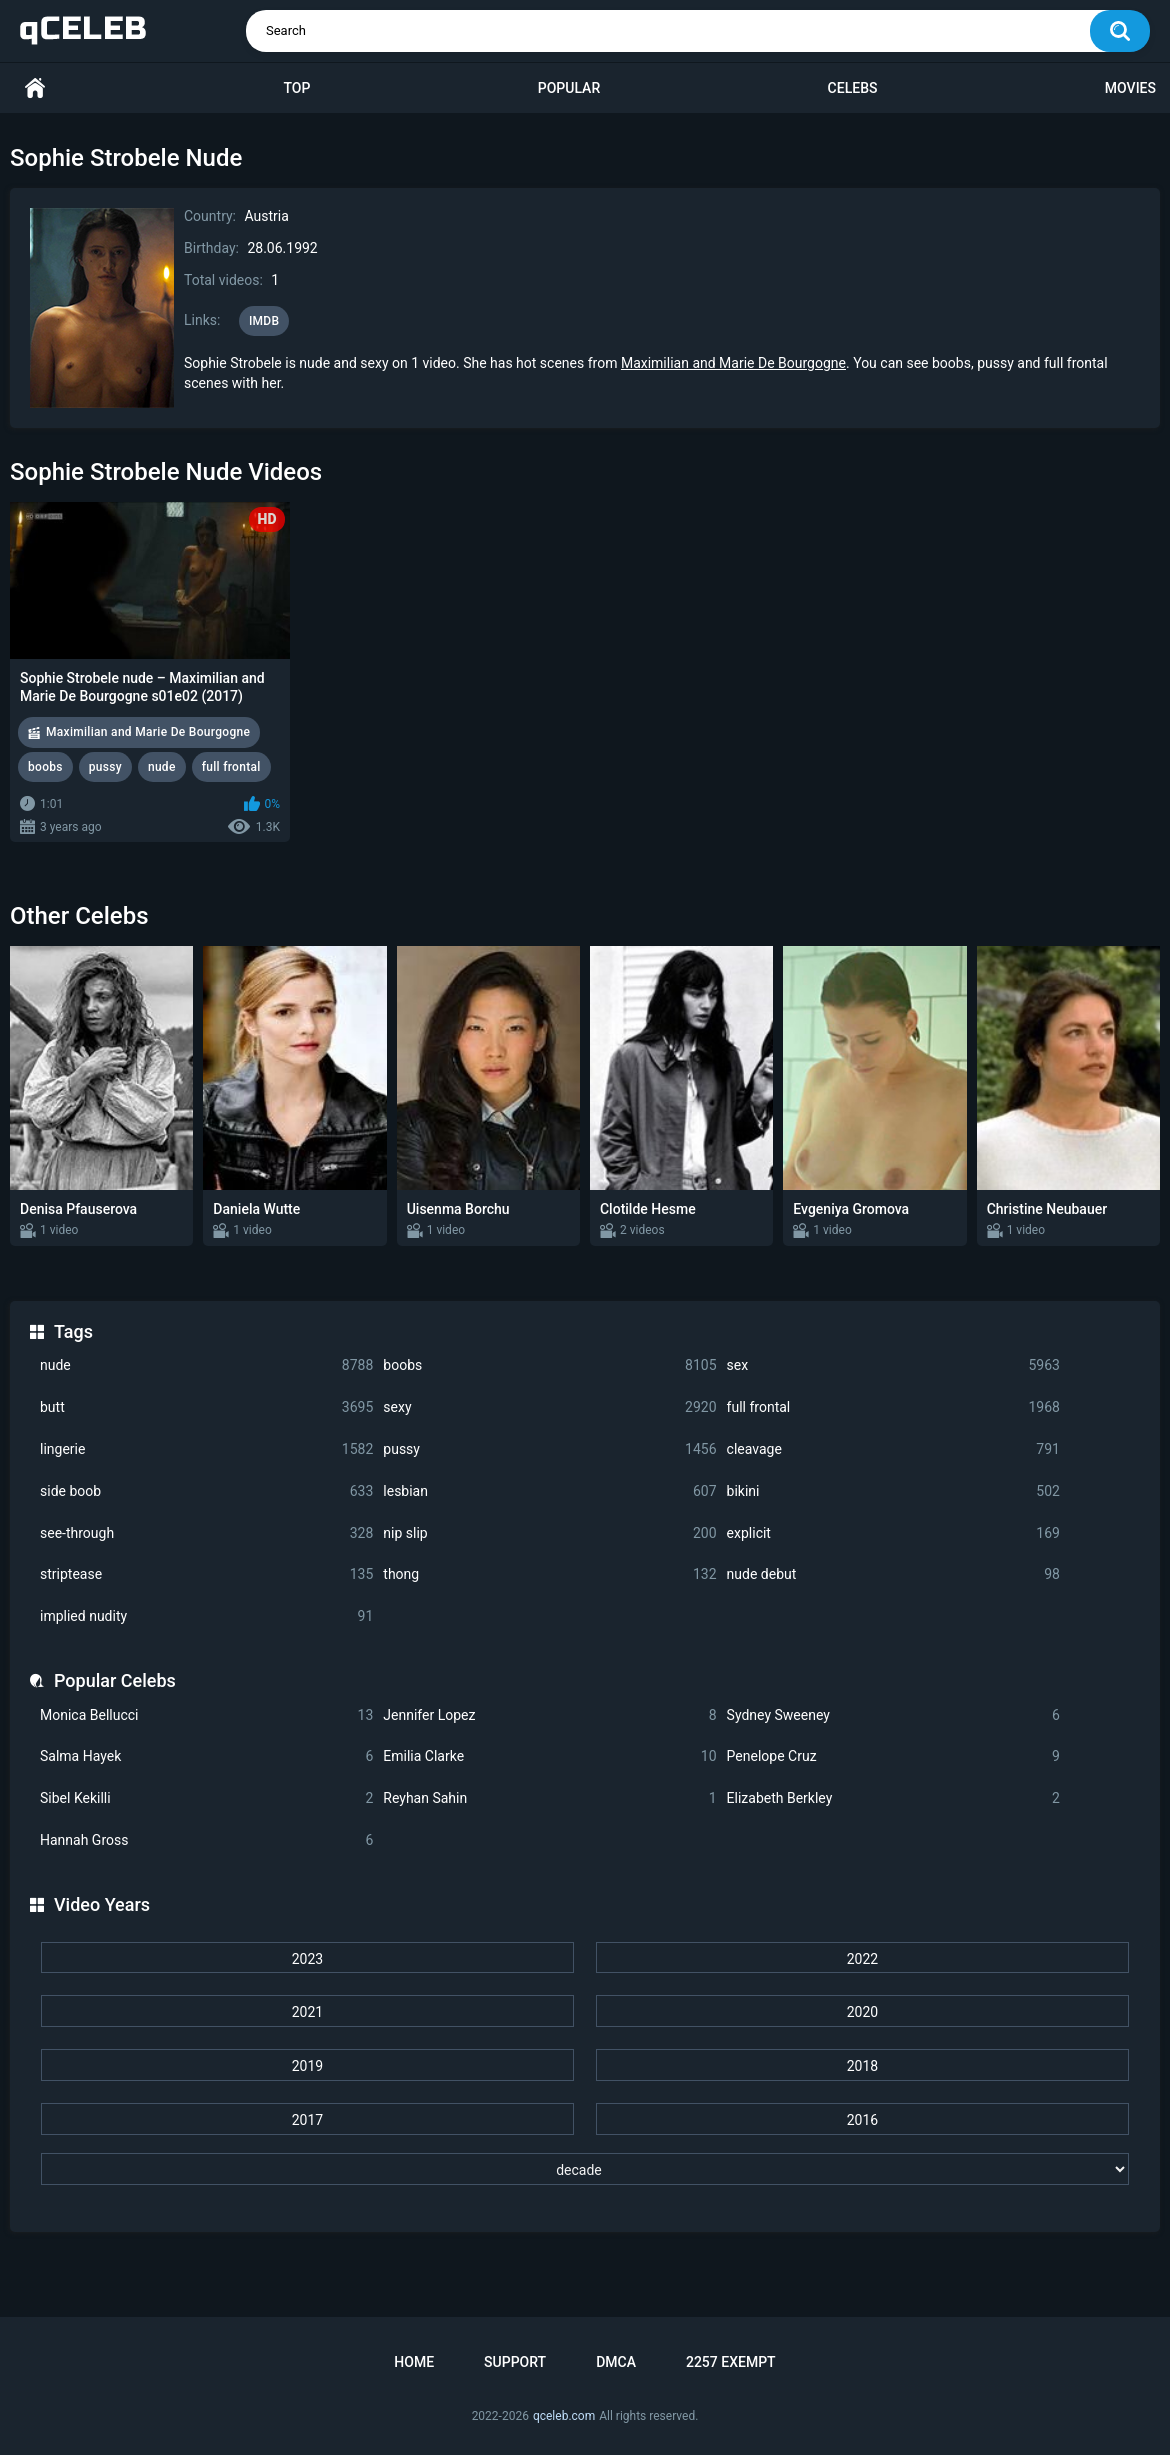  Describe the element at coordinates (206, 1365) in the screenshot. I see `nude` at that location.